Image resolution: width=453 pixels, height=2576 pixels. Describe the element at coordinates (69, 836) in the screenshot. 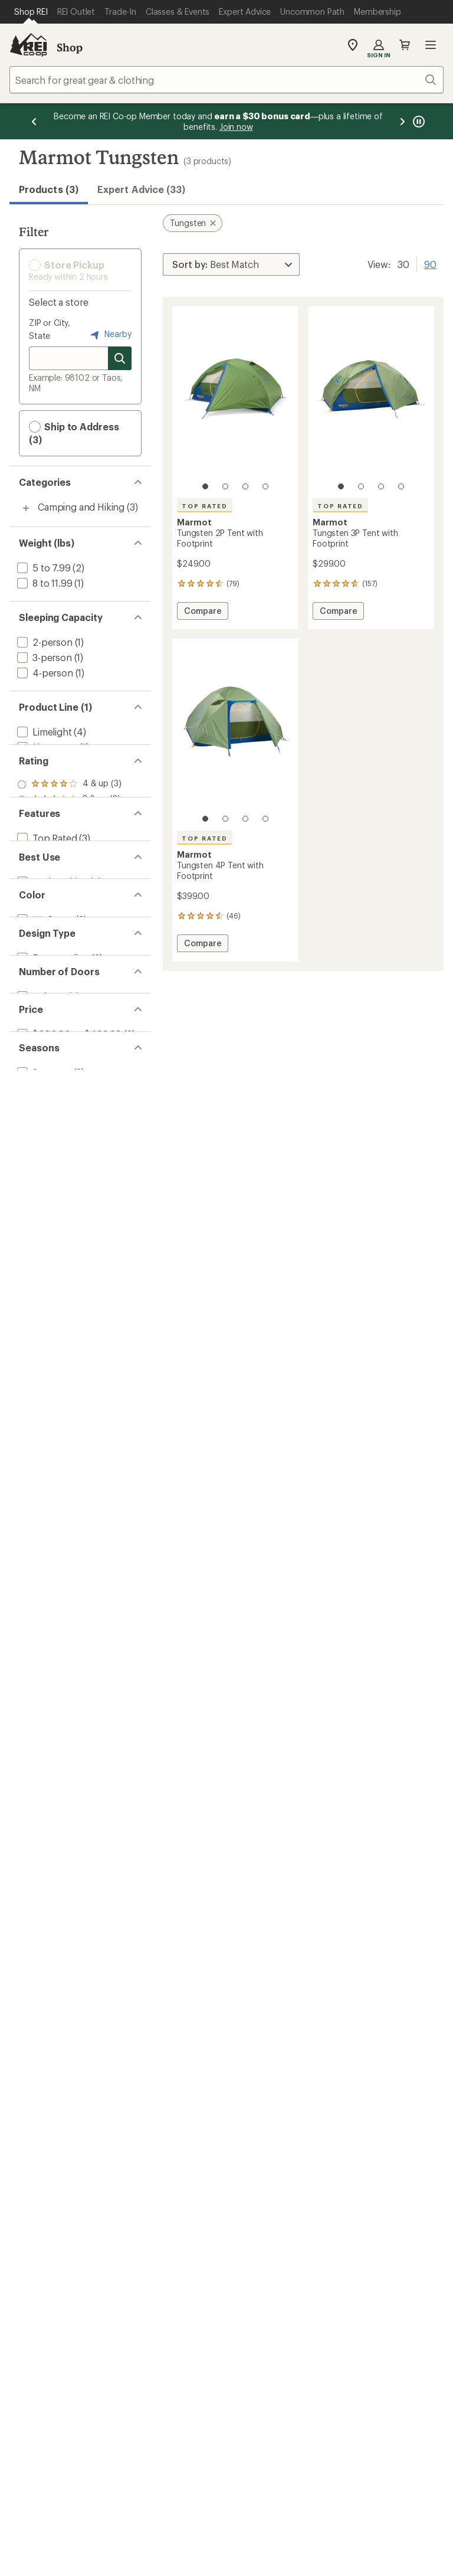

I see `[add filter: rating of 4-to-5 stars 3]` at that location.